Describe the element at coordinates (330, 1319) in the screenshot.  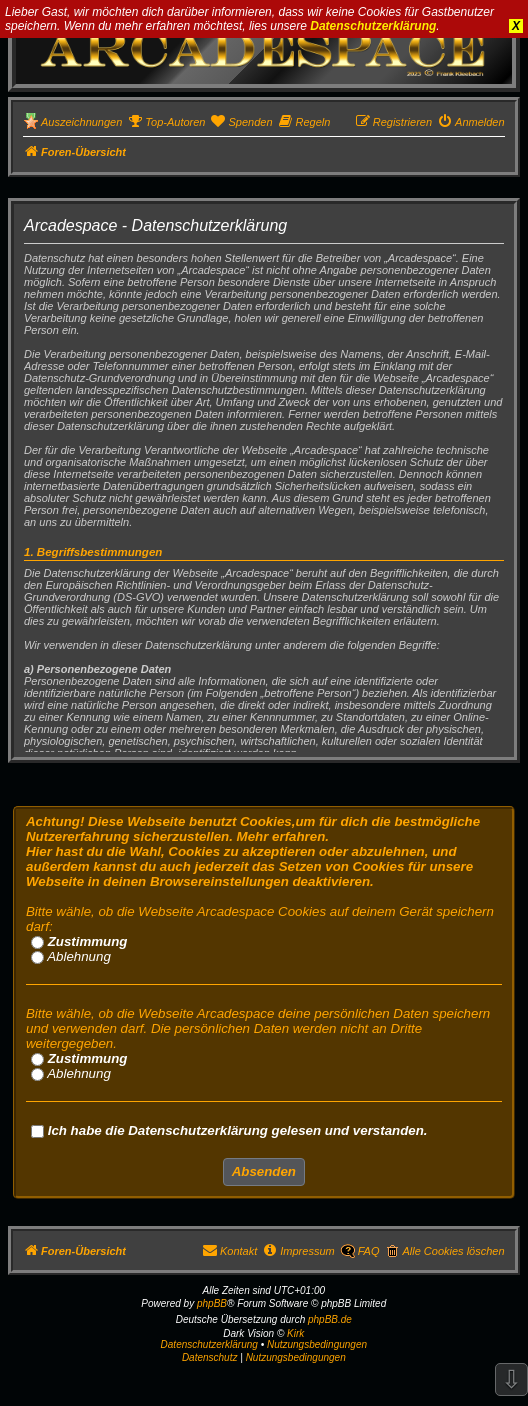
I see `phpBB.de` at that location.